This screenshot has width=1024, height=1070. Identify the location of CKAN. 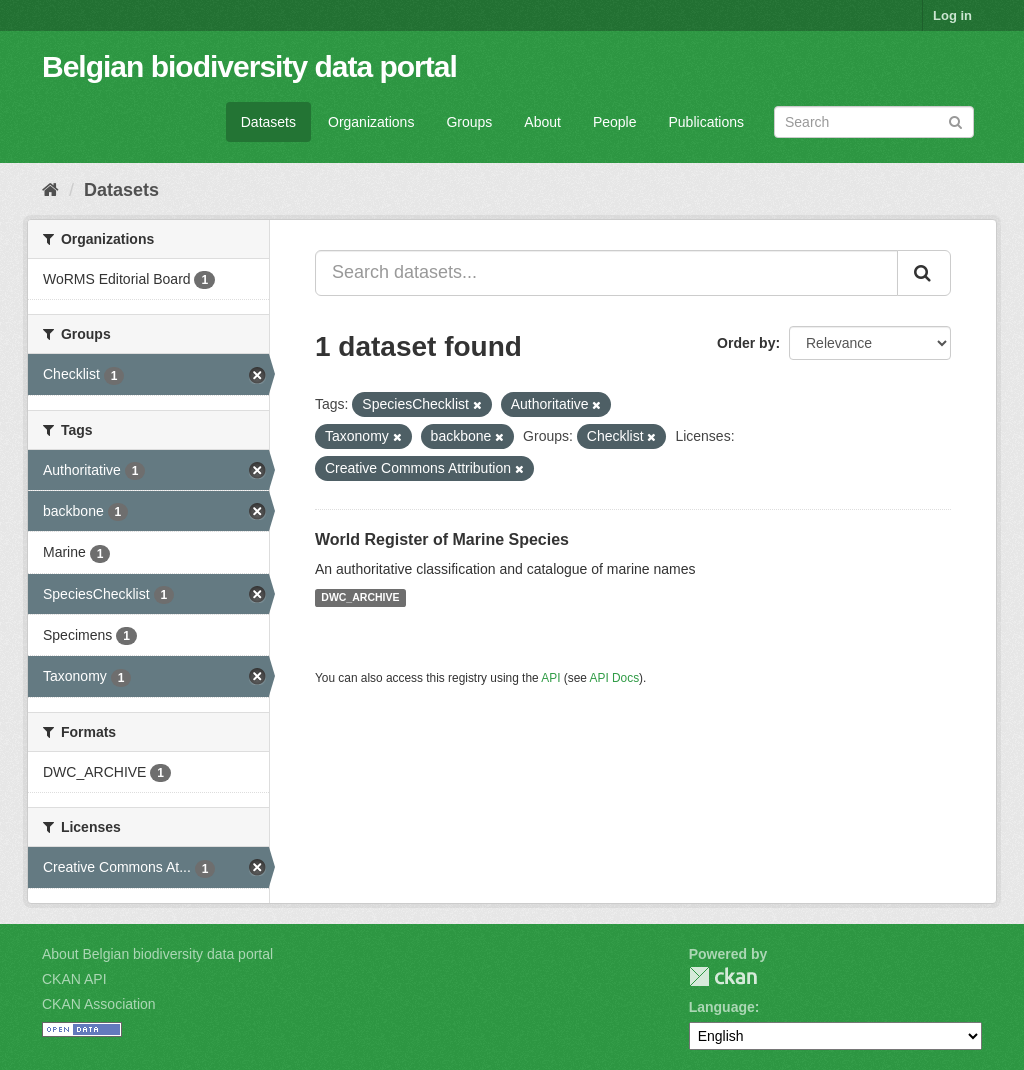
(723, 976).